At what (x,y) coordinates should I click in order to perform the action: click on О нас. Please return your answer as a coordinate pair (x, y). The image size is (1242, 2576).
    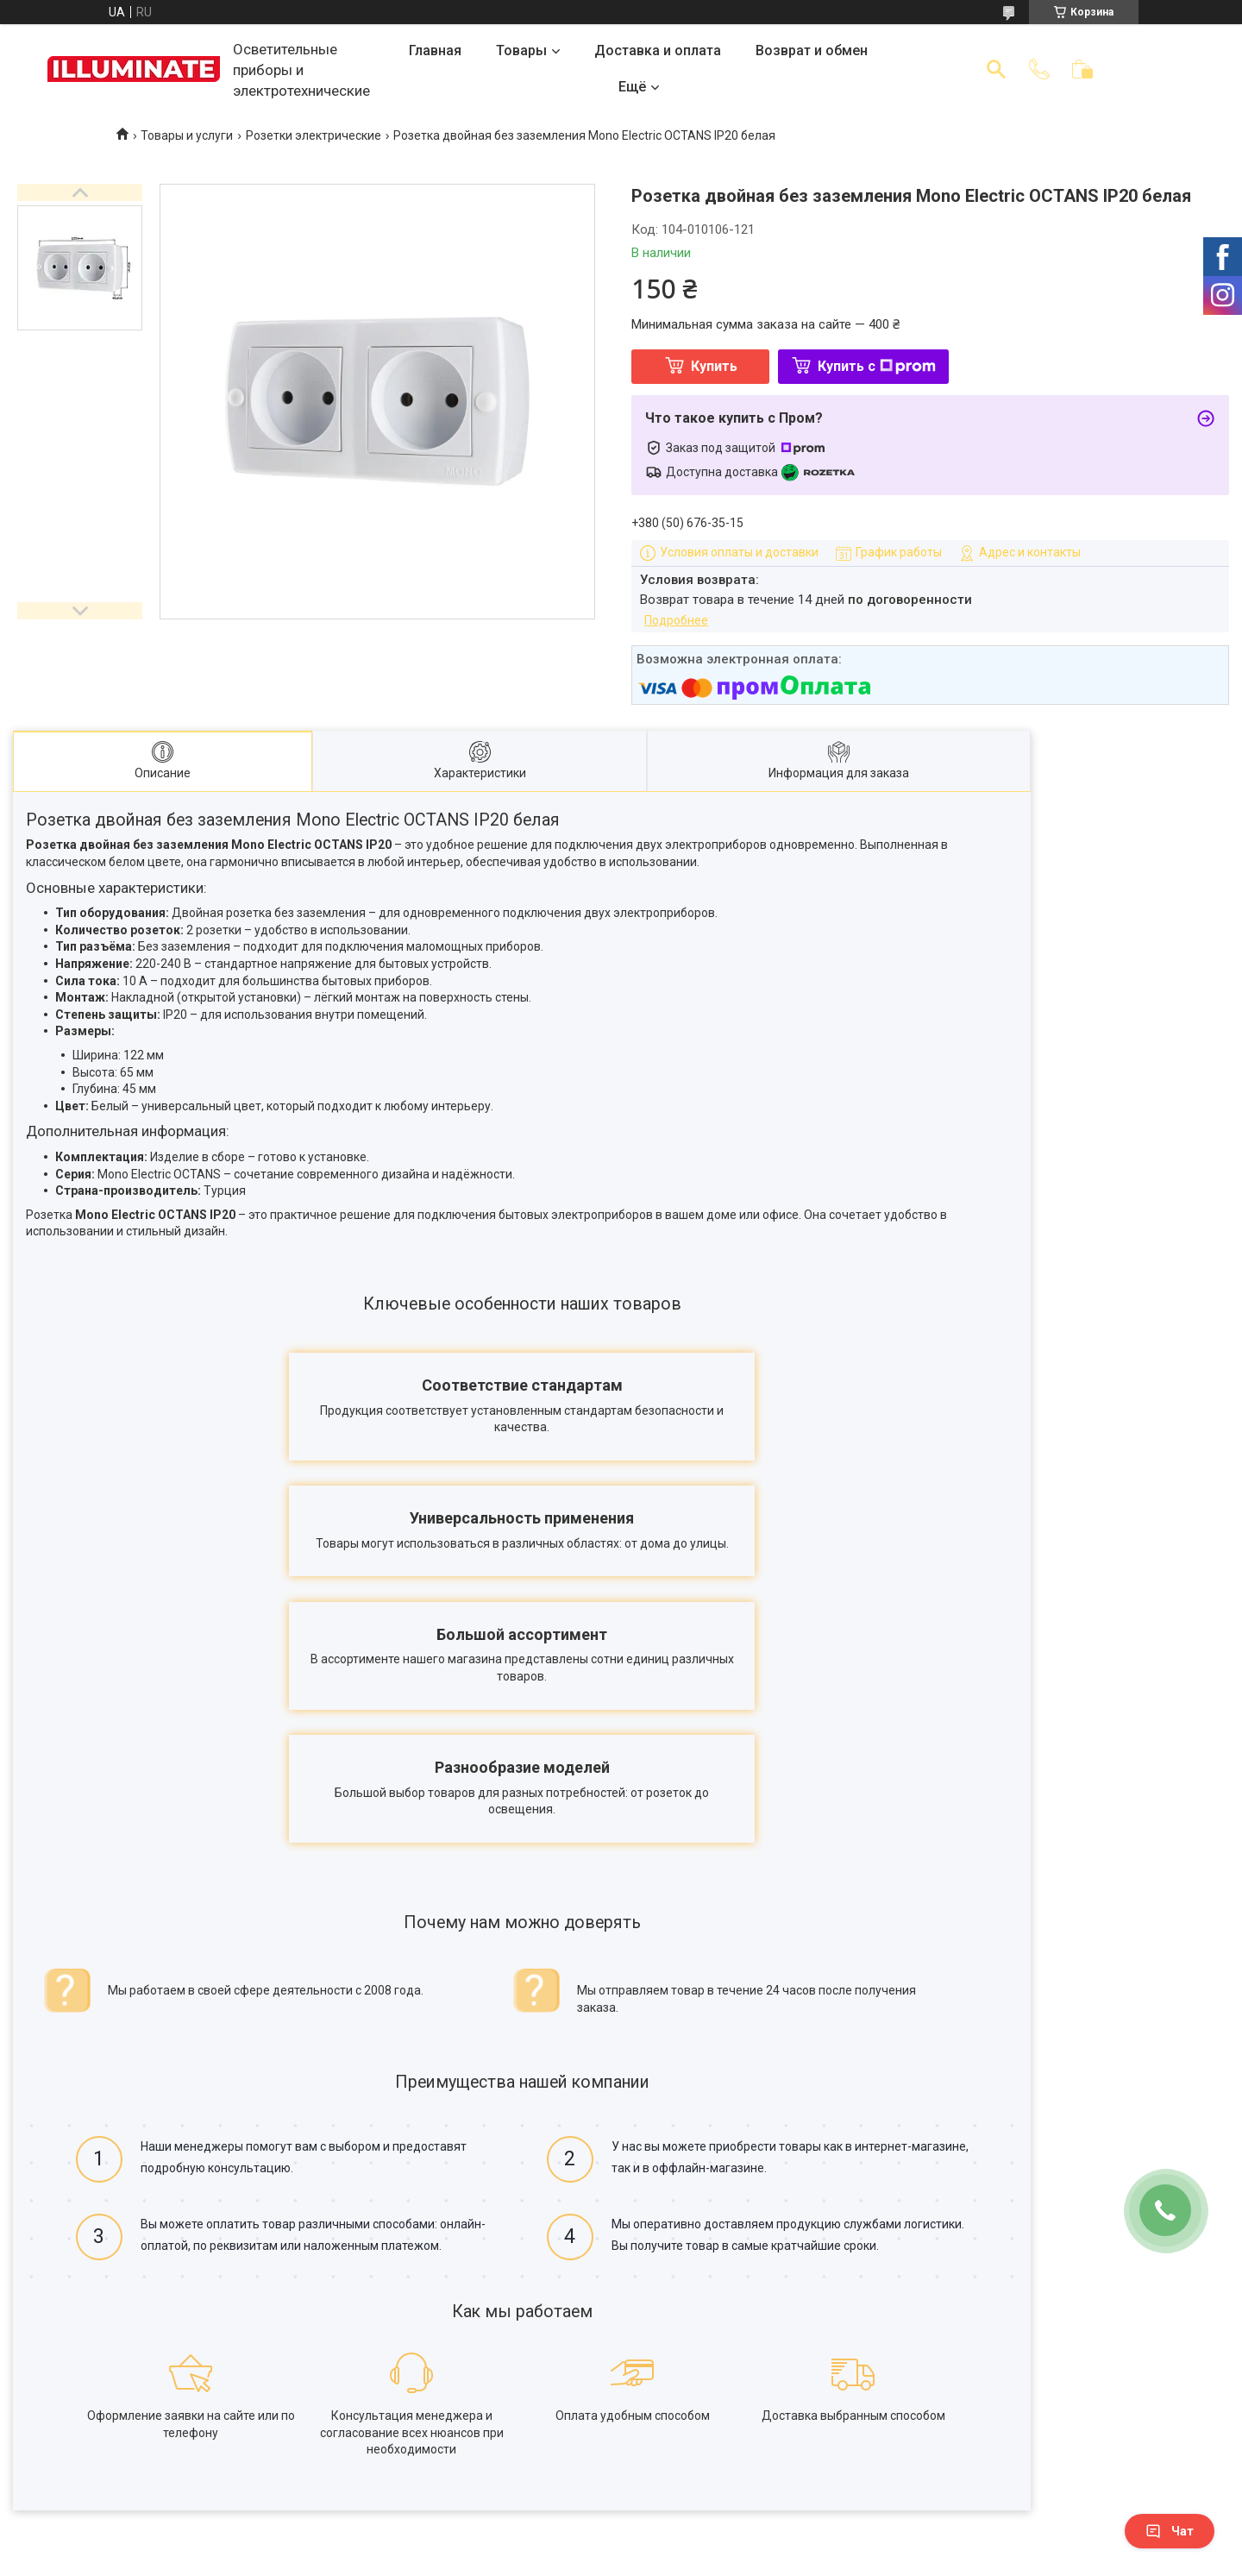
    Looking at the image, I should click on (127, 2425).